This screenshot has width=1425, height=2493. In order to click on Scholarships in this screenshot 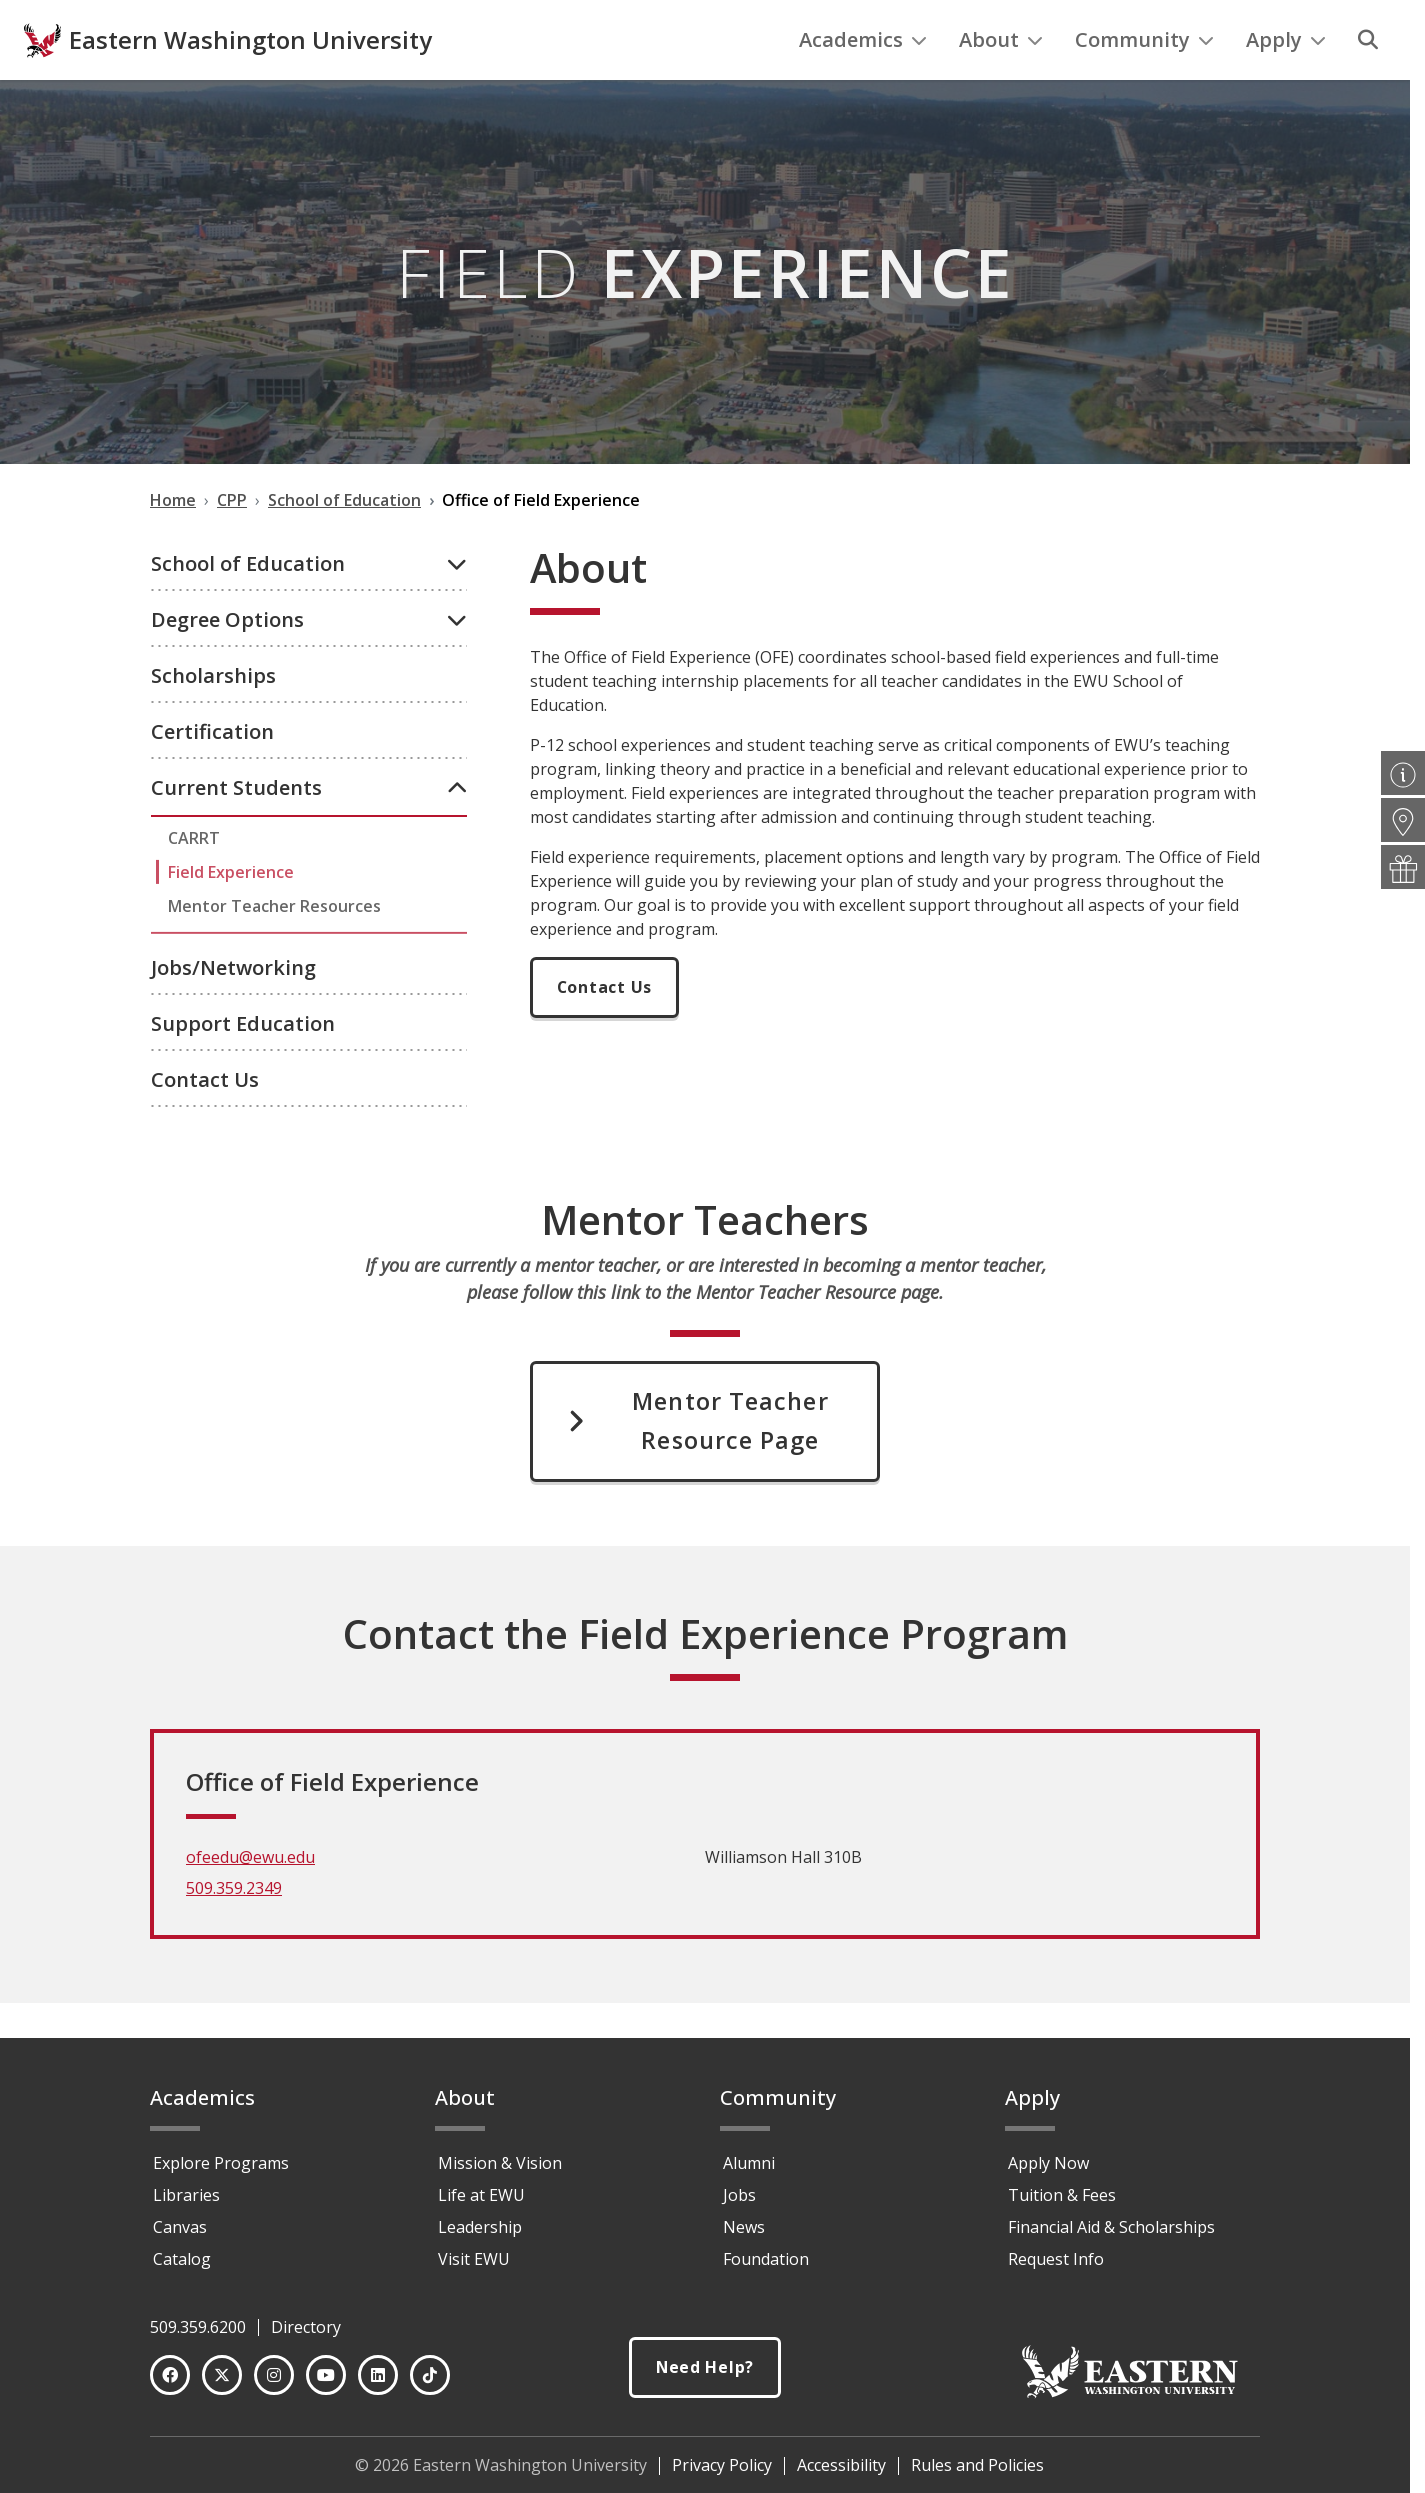, I will do `click(213, 716)`.